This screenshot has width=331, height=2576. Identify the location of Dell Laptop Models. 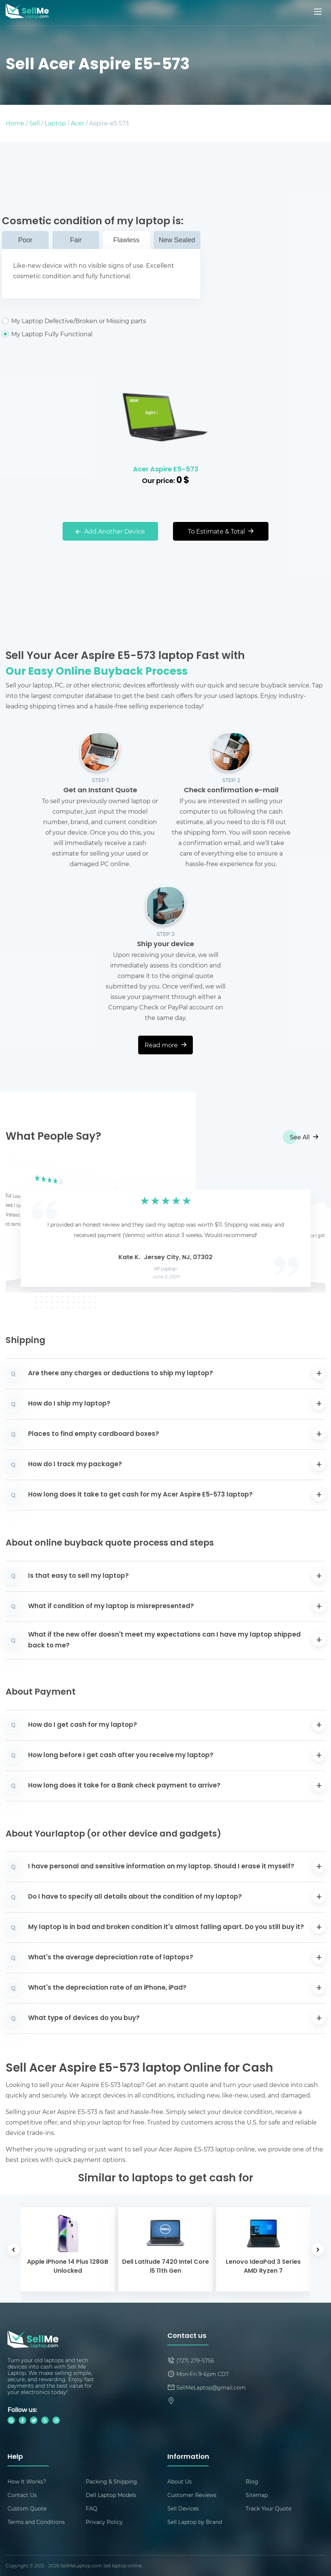
(111, 2494).